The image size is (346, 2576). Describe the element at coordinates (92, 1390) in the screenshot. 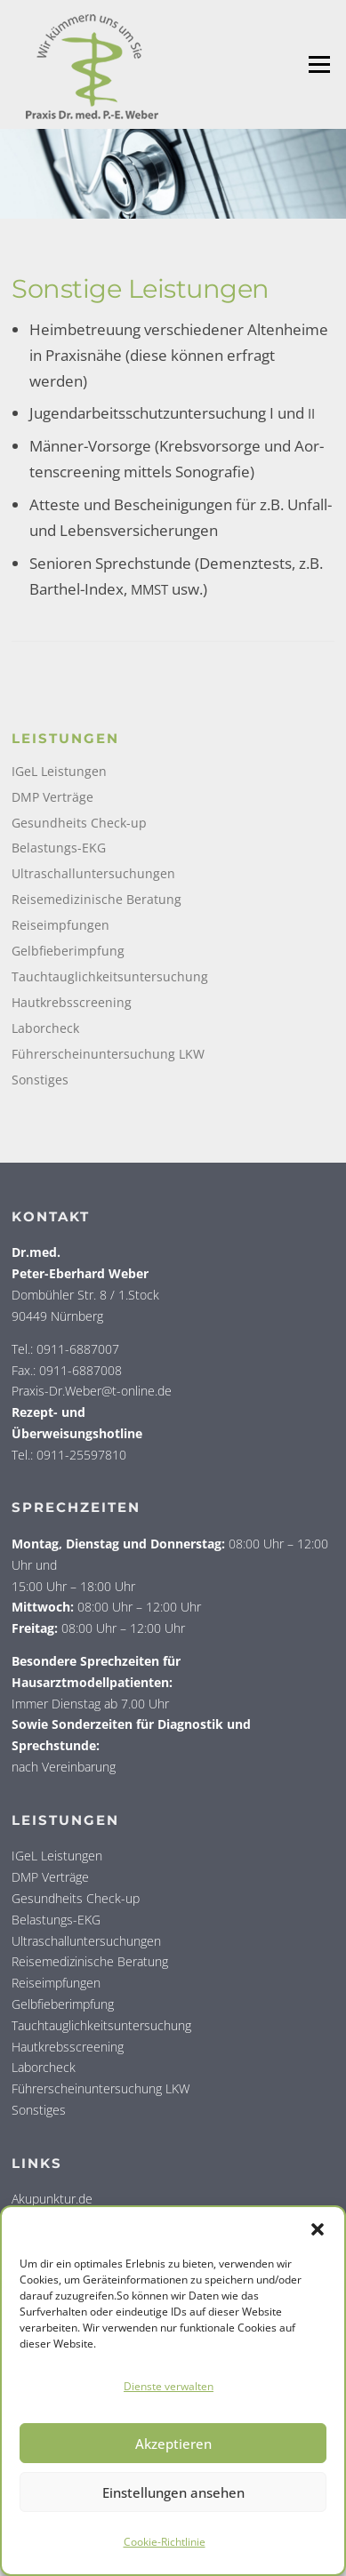

I see `Praxis-Dr.Weber@t-online.de` at that location.